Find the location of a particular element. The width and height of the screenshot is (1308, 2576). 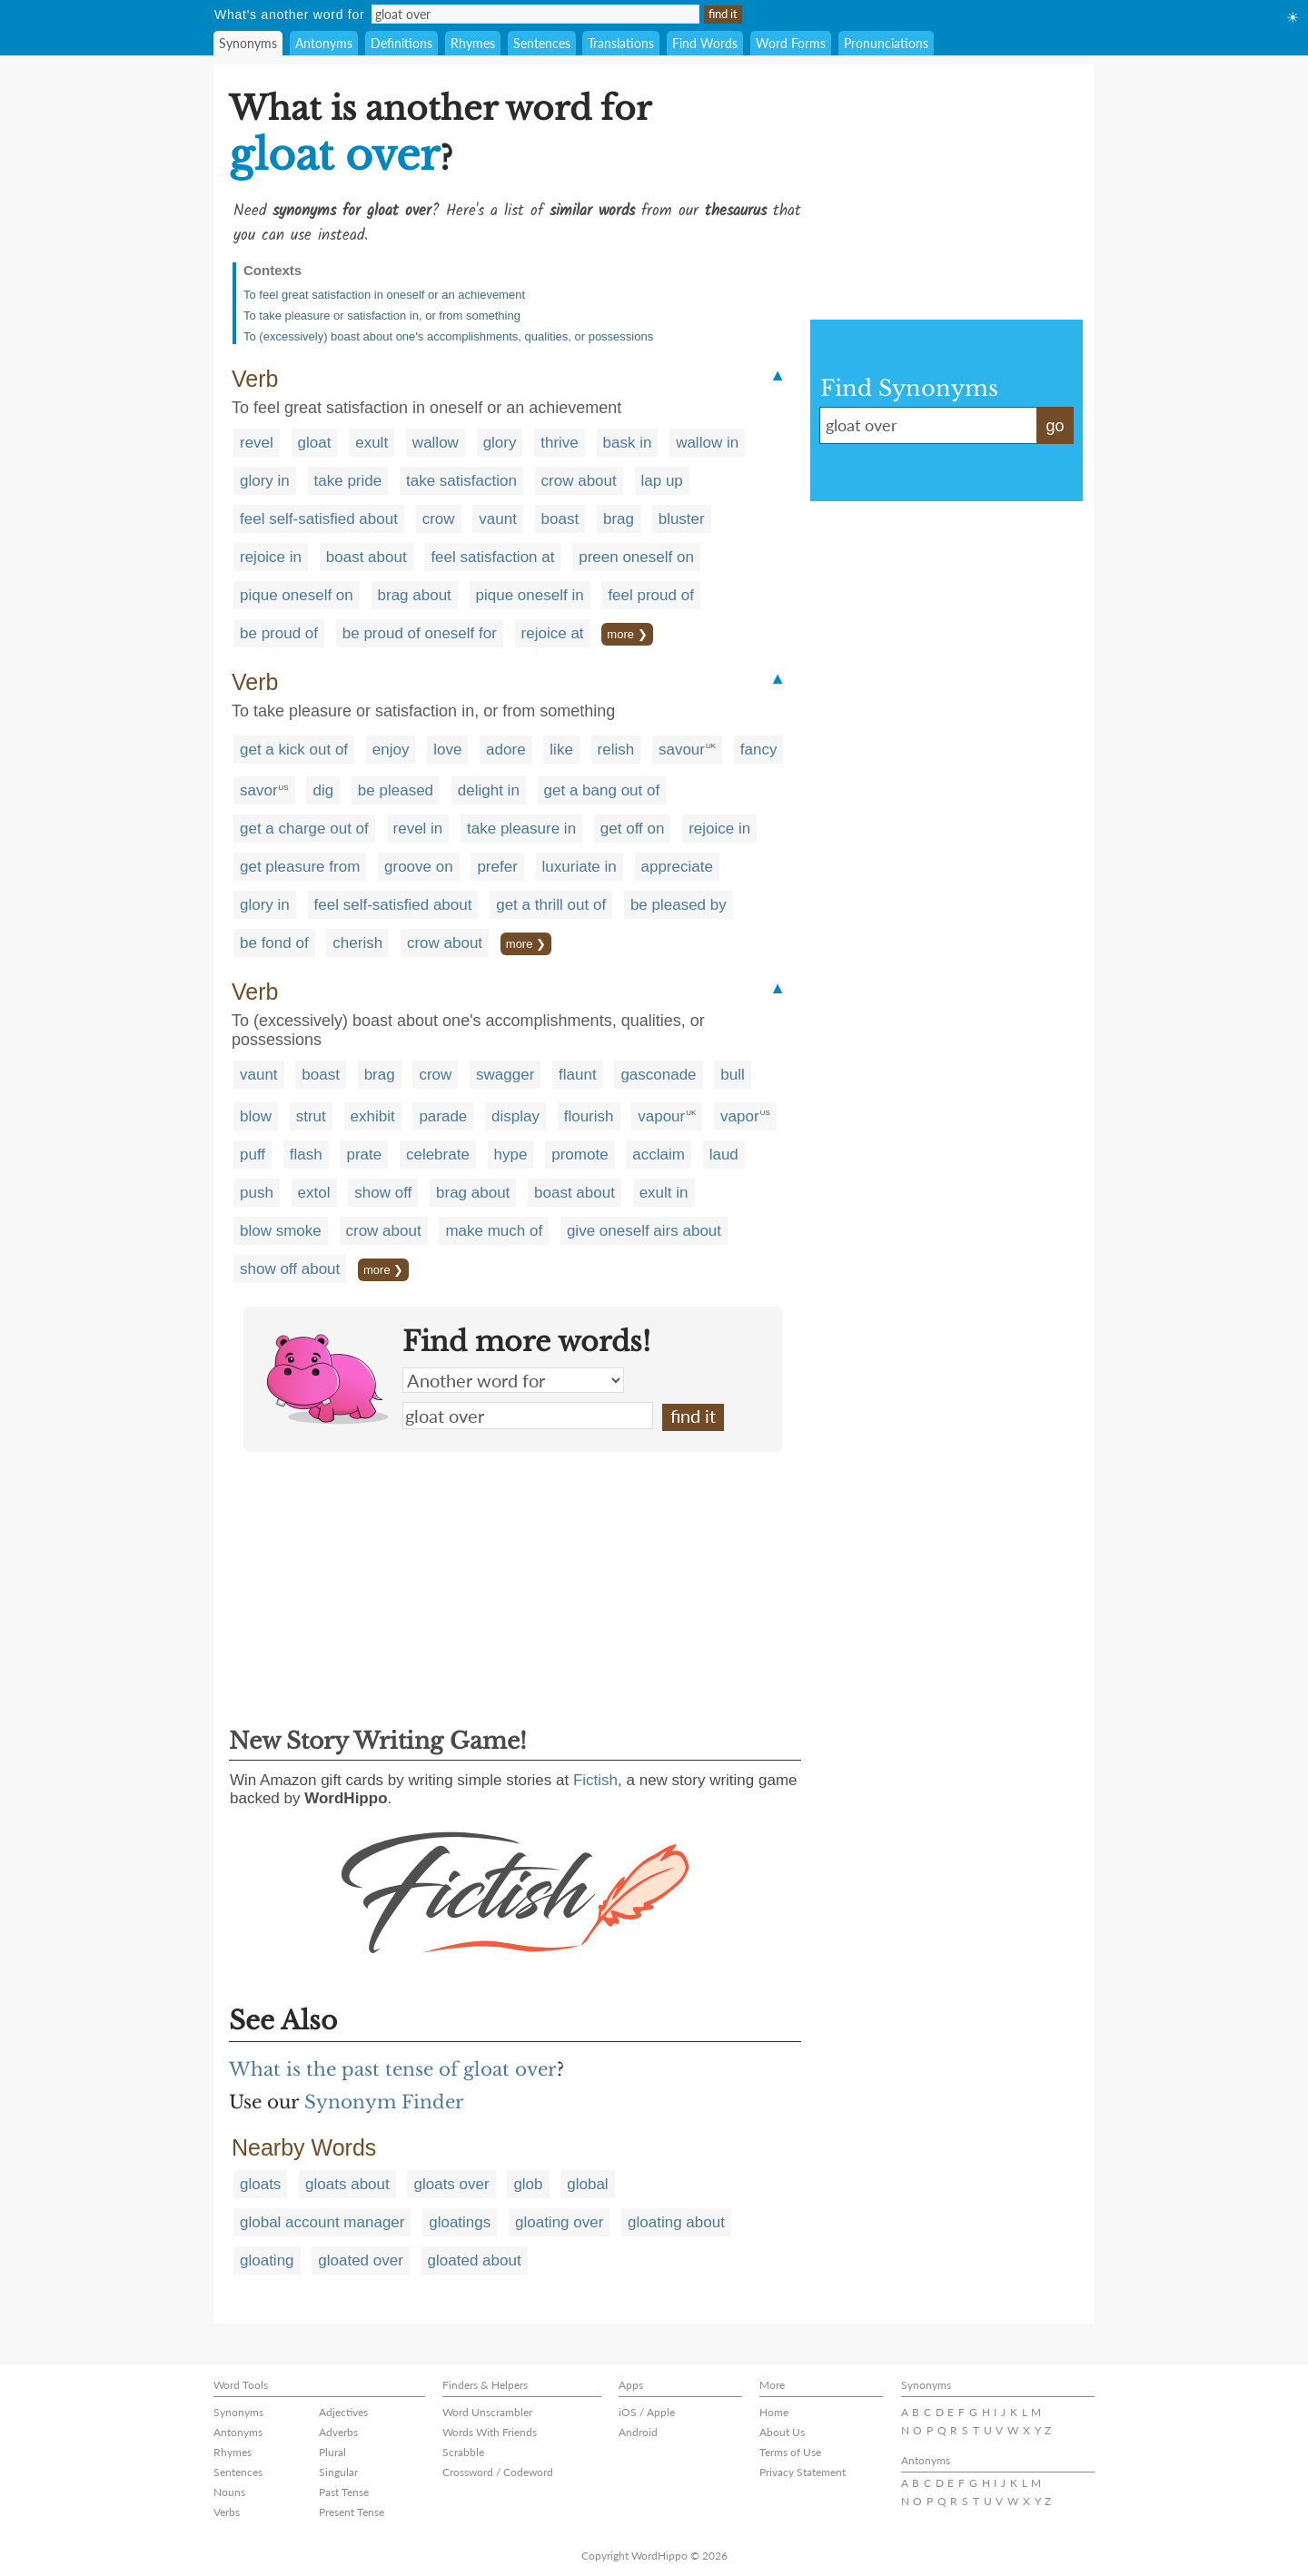

display is located at coordinates (515, 1116).